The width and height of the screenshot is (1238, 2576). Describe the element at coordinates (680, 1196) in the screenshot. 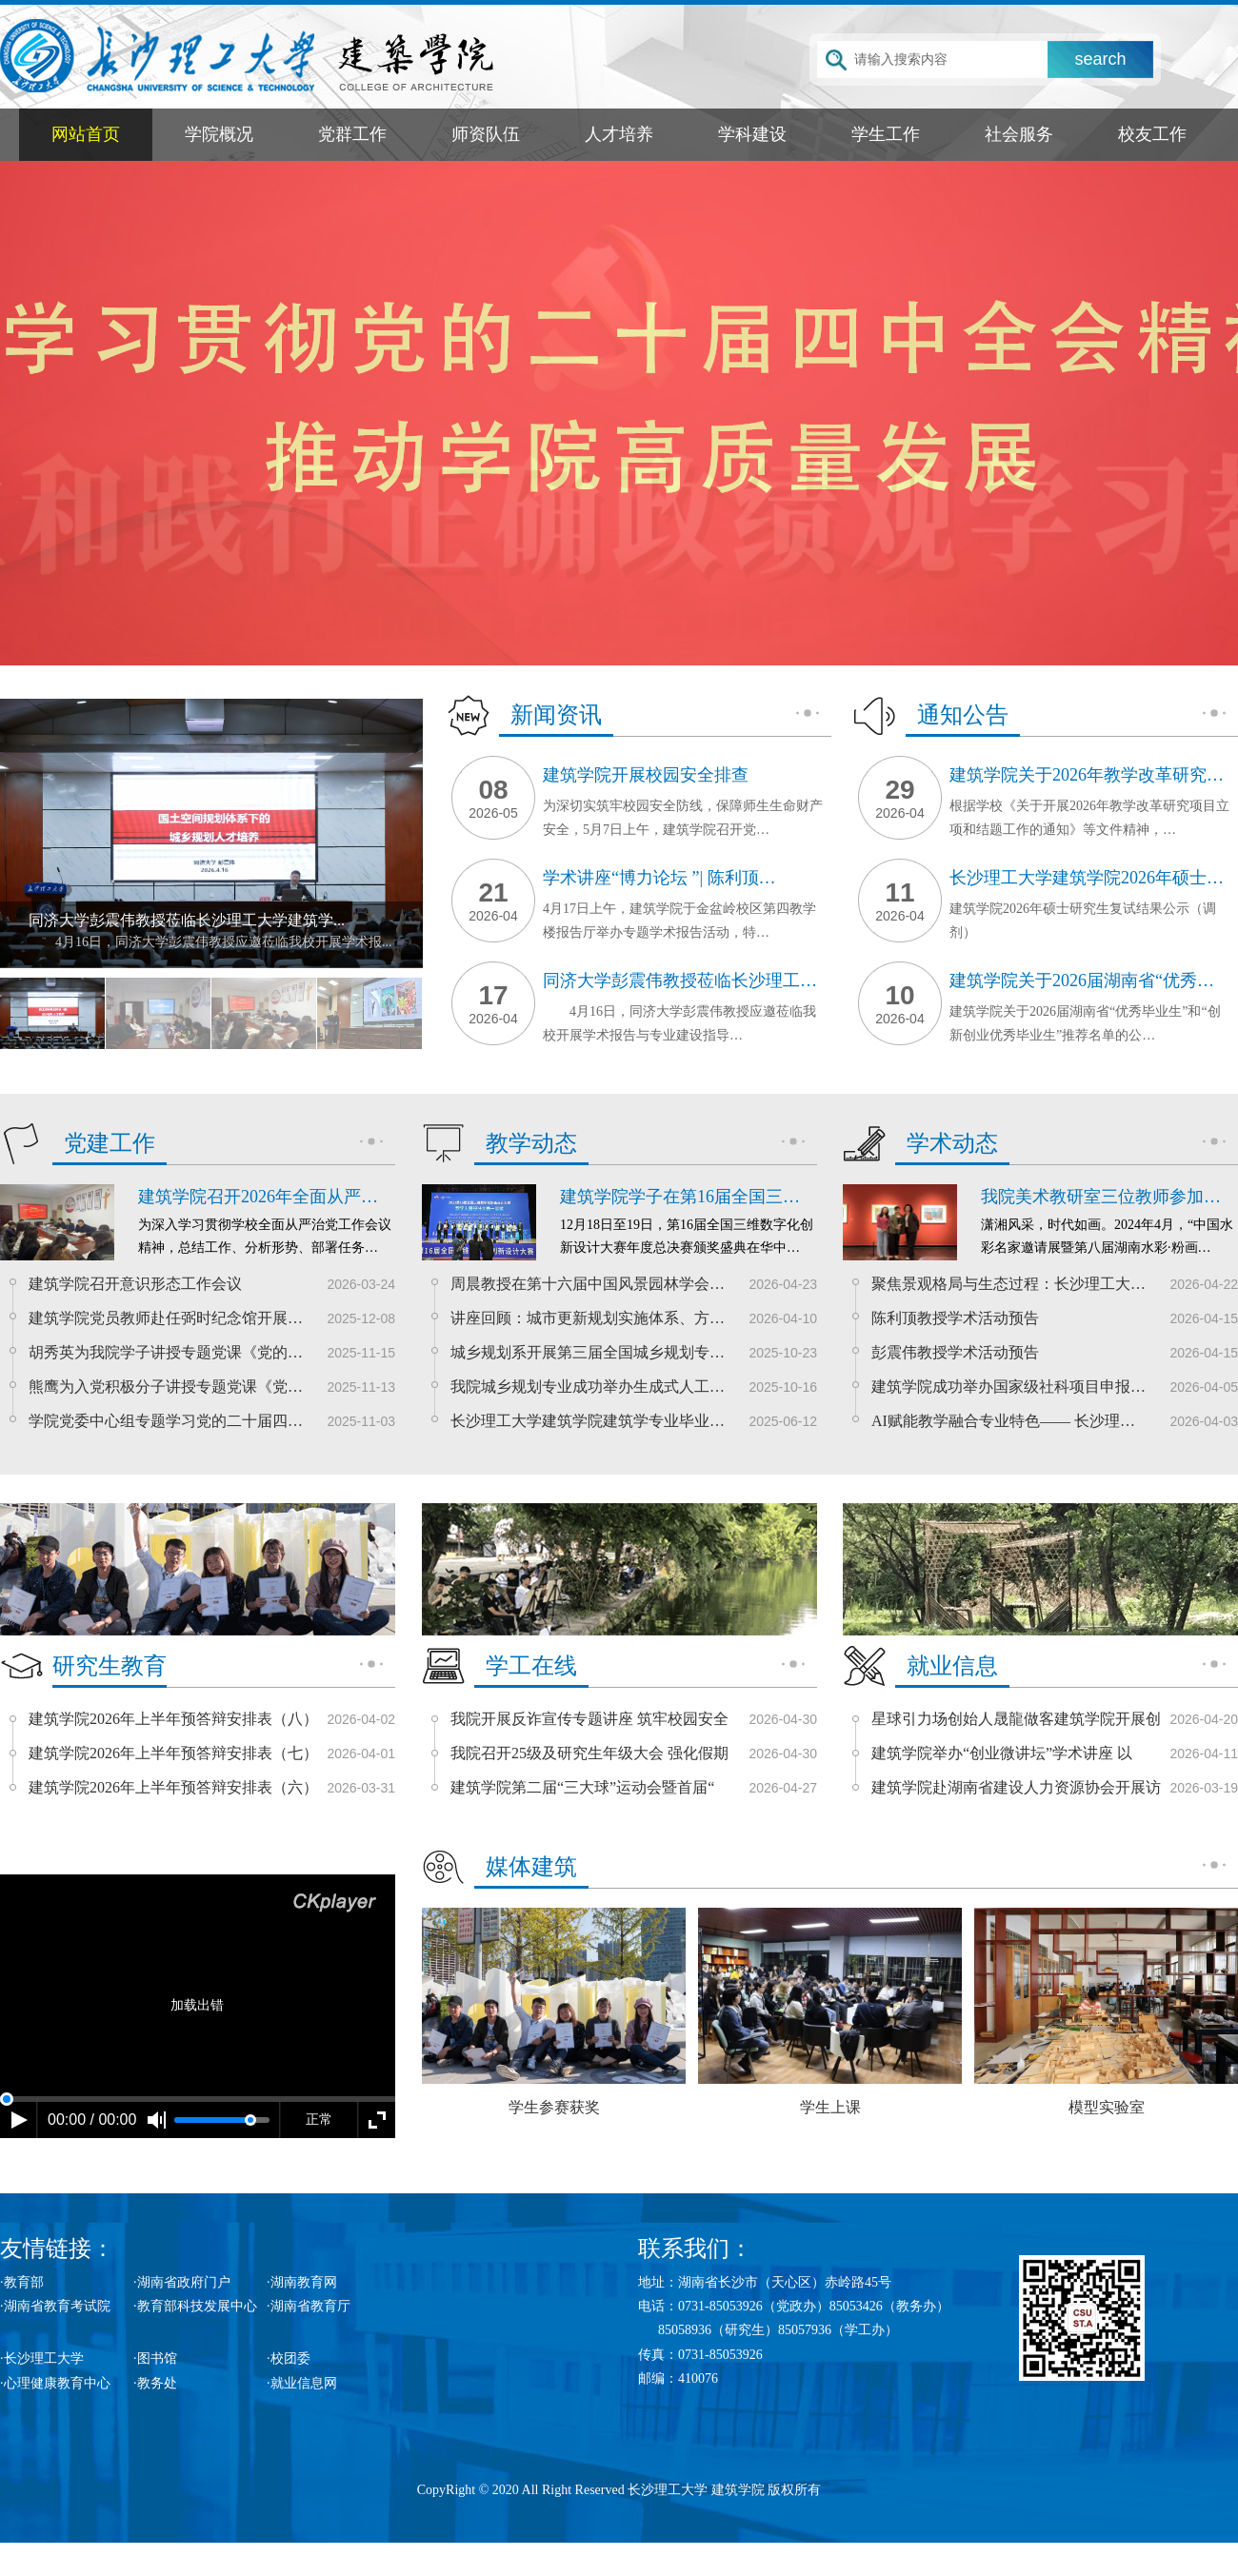

I see `建筑学院学子在第16届全国三…` at that location.